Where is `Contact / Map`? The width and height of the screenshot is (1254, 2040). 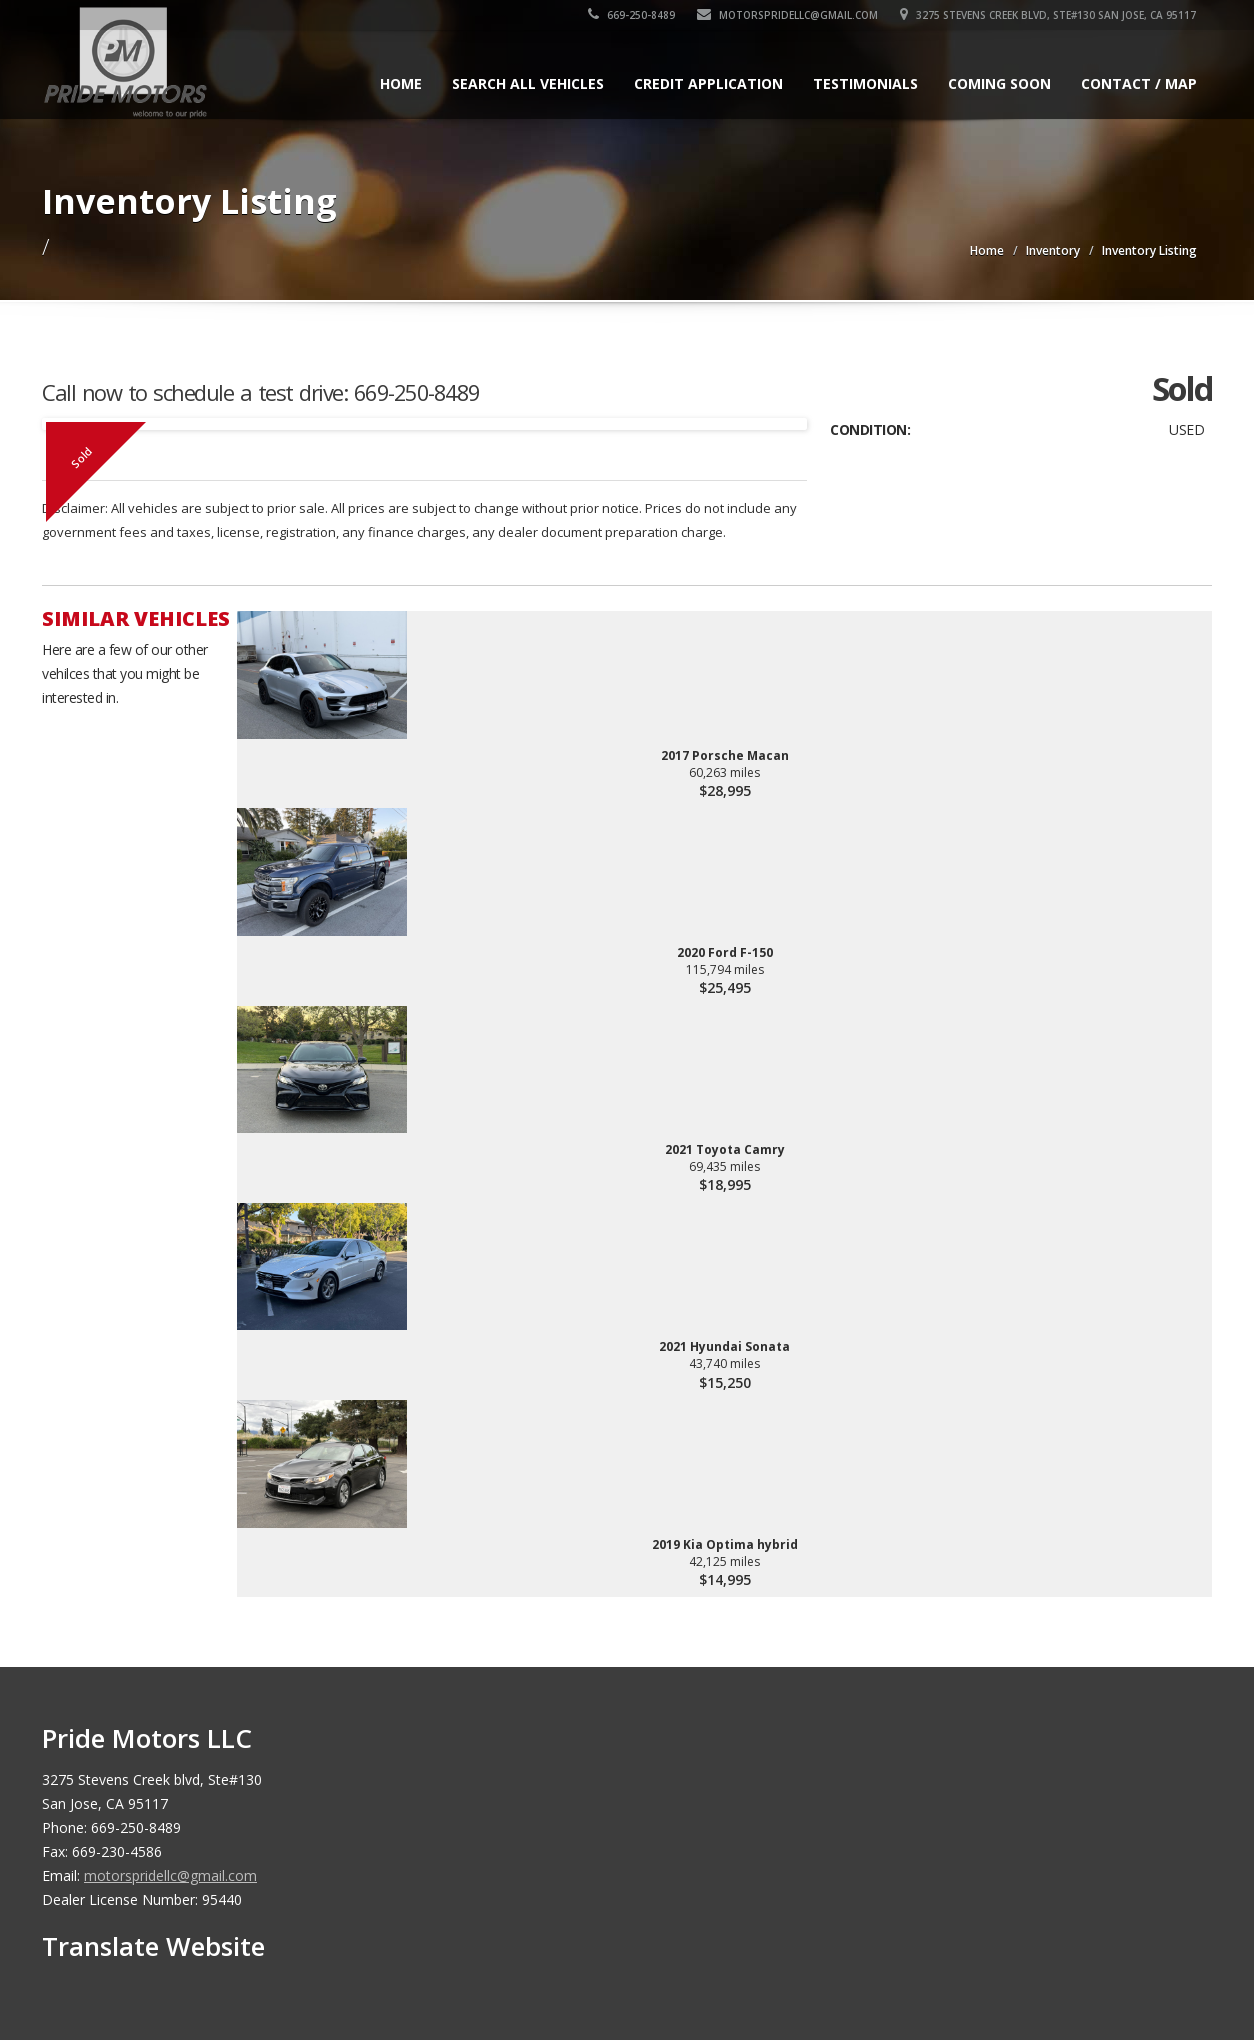
Contact / Map is located at coordinates (1139, 83).